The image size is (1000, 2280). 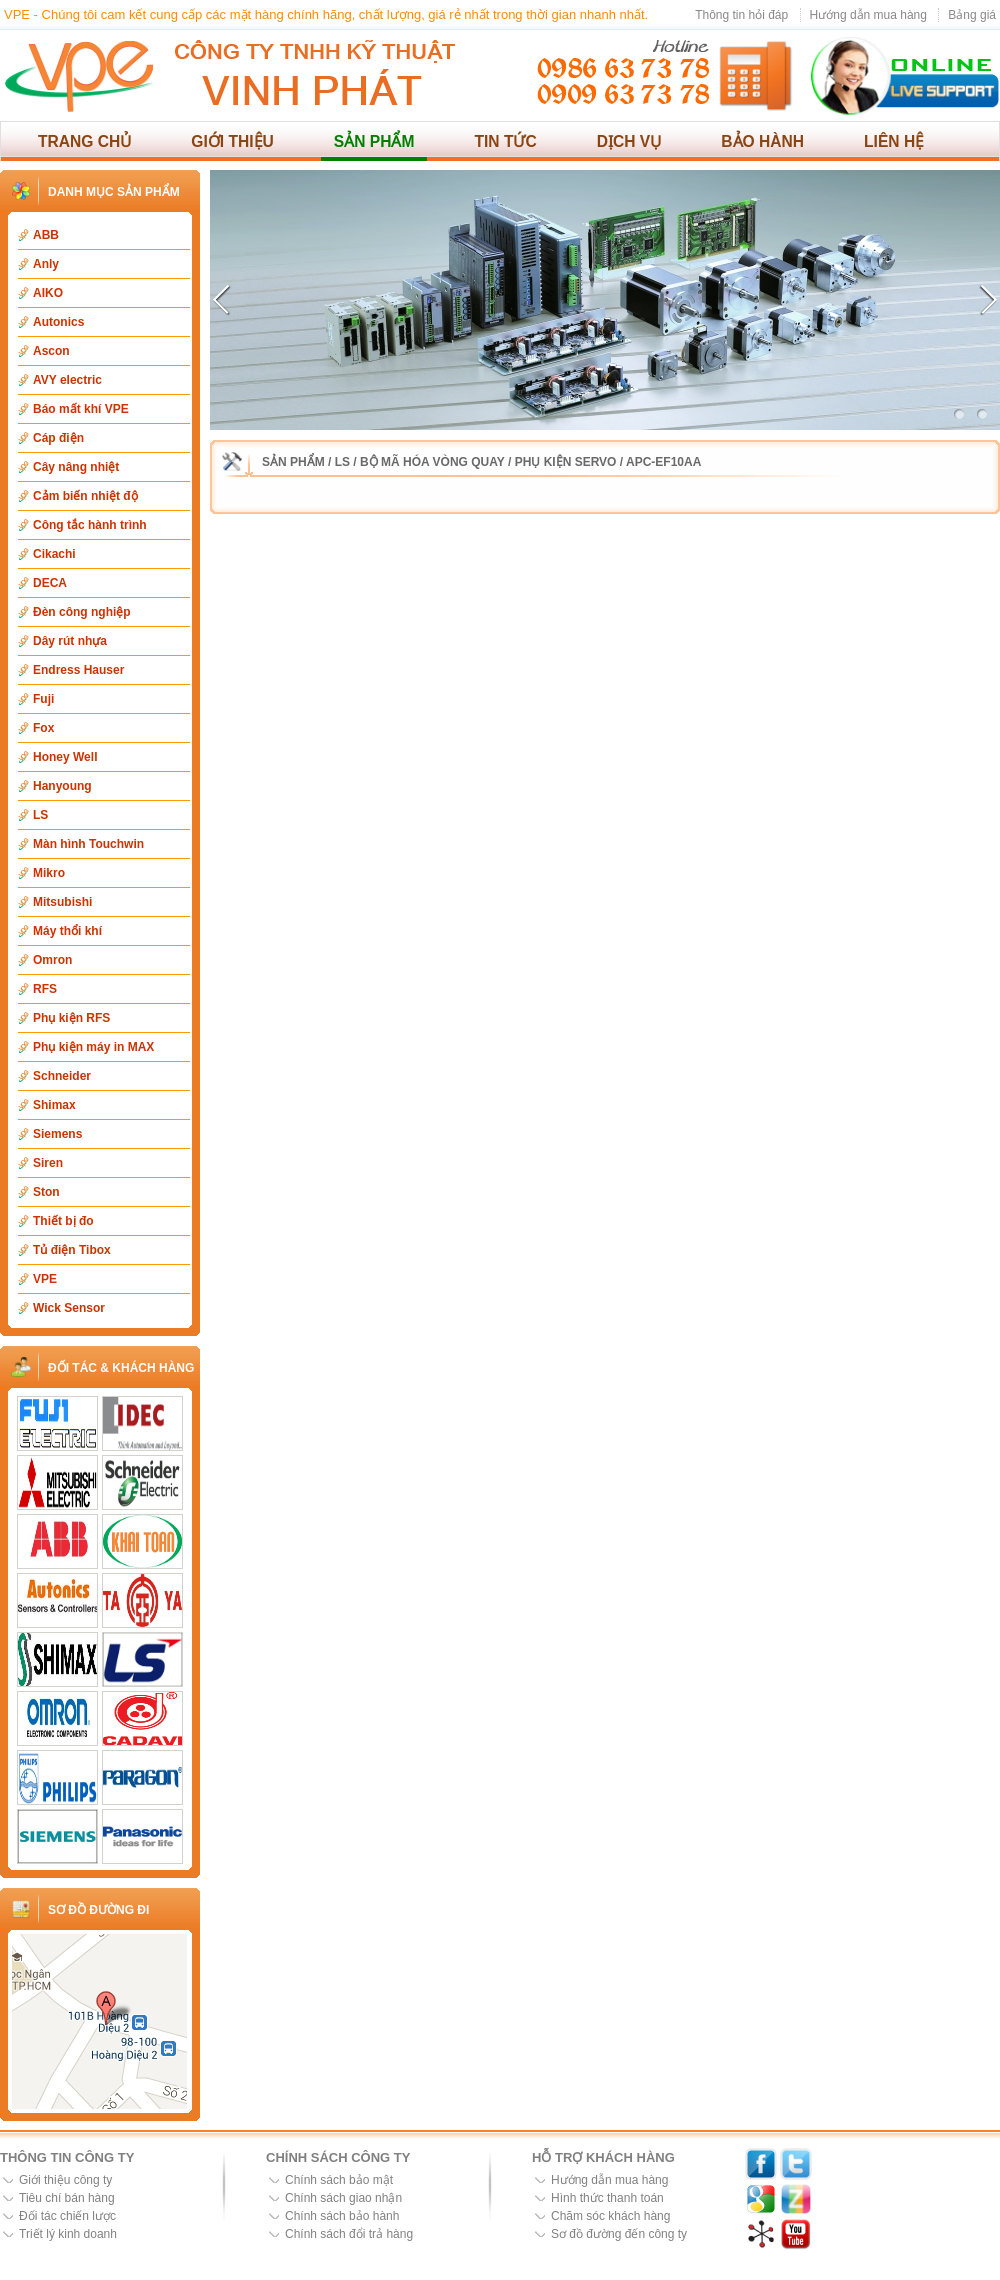 I want to click on Phụ kiện RFS, so click(x=71, y=1018).